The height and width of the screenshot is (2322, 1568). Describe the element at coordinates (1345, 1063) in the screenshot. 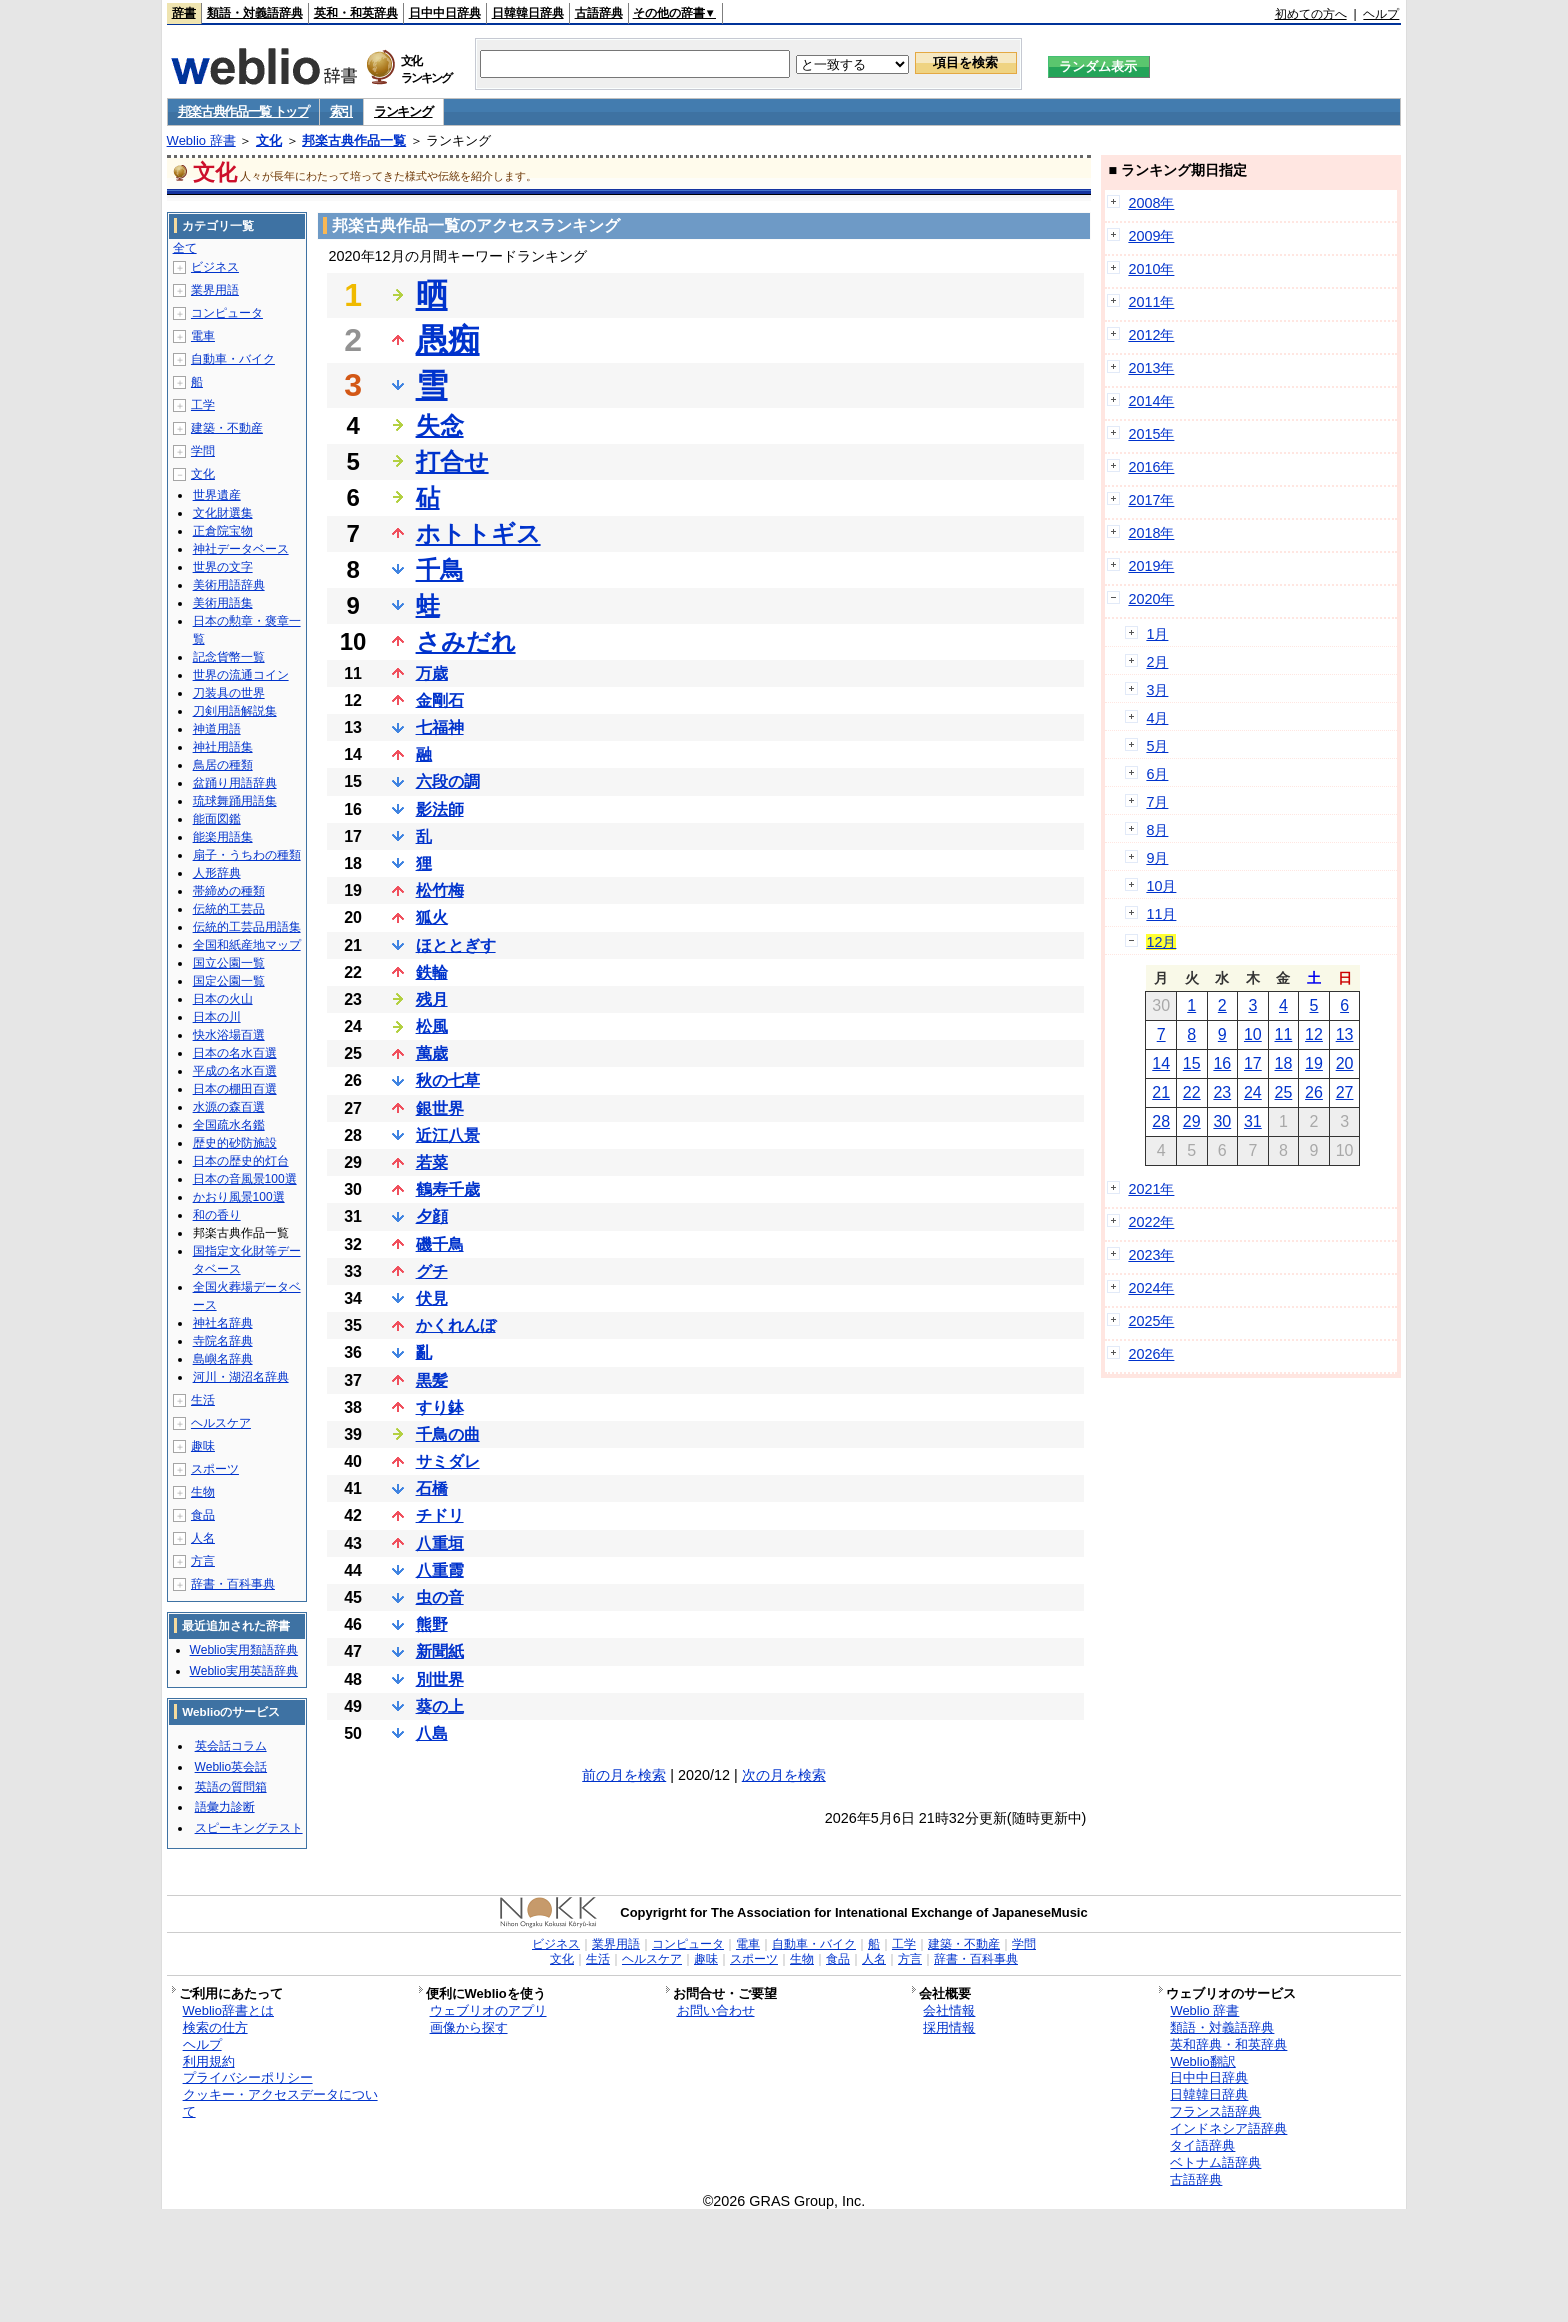

I see `20` at that location.